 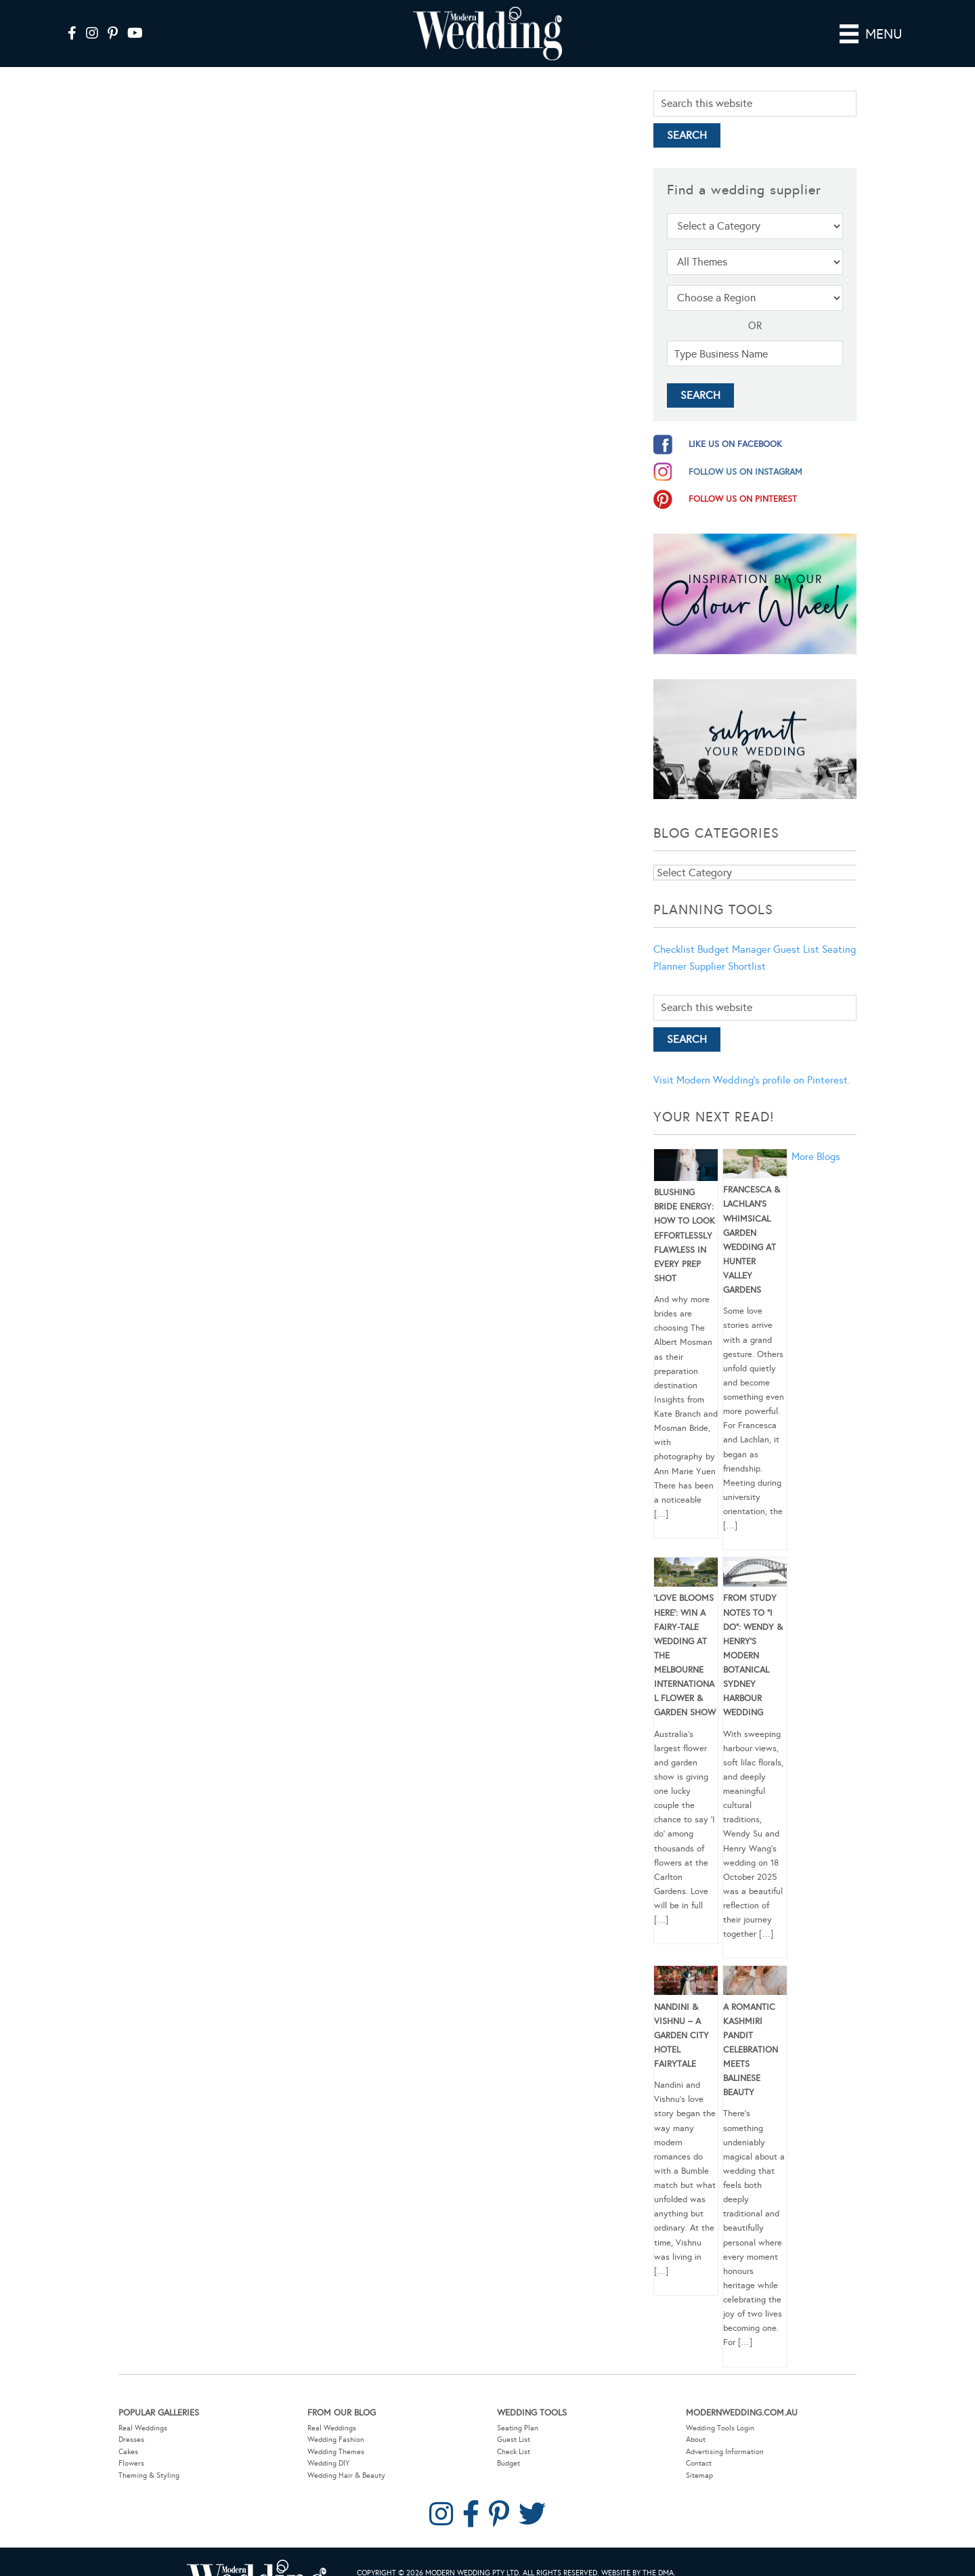 I want to click on follow us on instagram, so click(x=745, y=453).